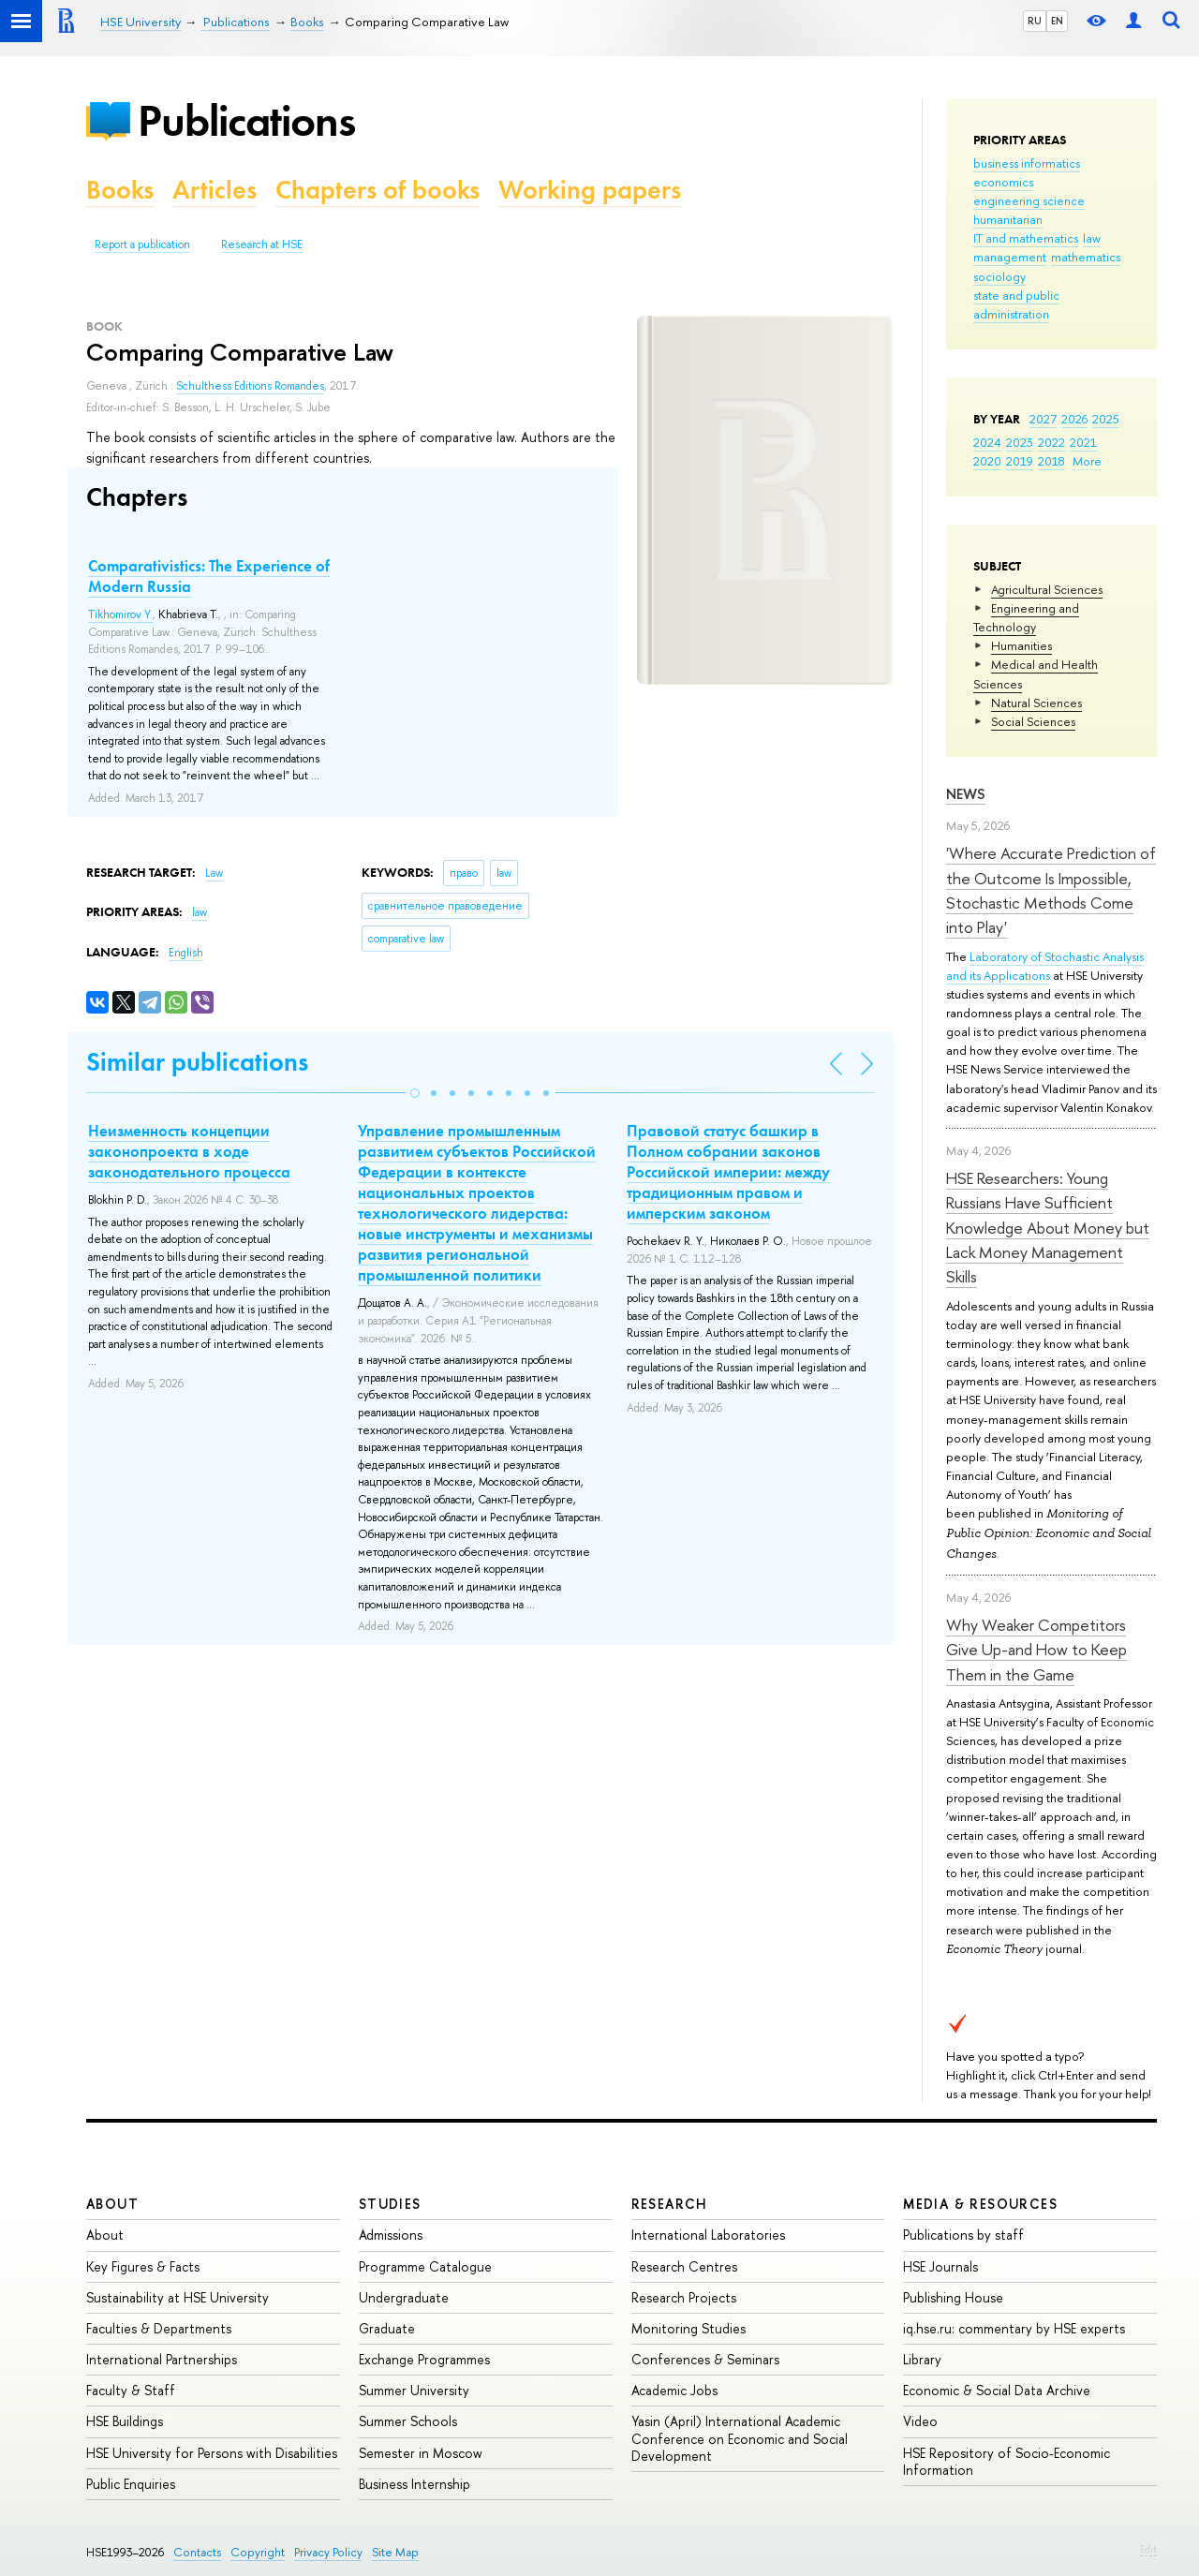  What do you see at coordinates (1051, 442) in the screenshot?
I see `2022` at bounding box center [1051, 442].